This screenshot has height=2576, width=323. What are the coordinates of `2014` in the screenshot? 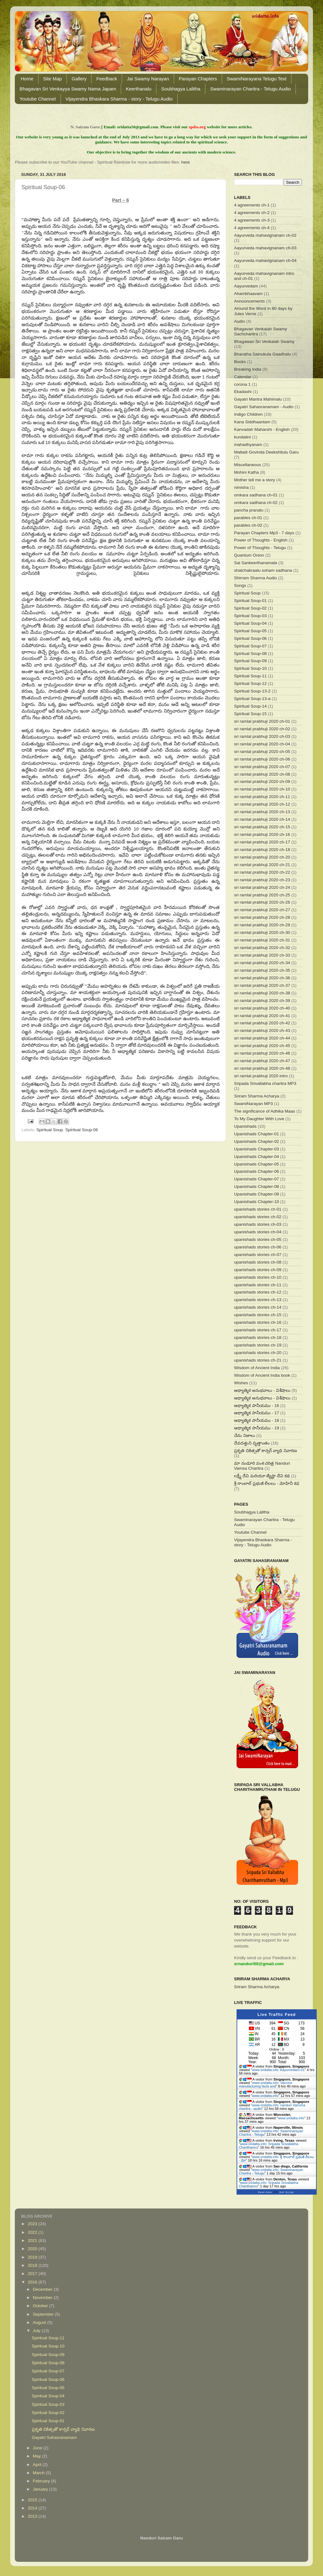 It's located at (33, 2508).